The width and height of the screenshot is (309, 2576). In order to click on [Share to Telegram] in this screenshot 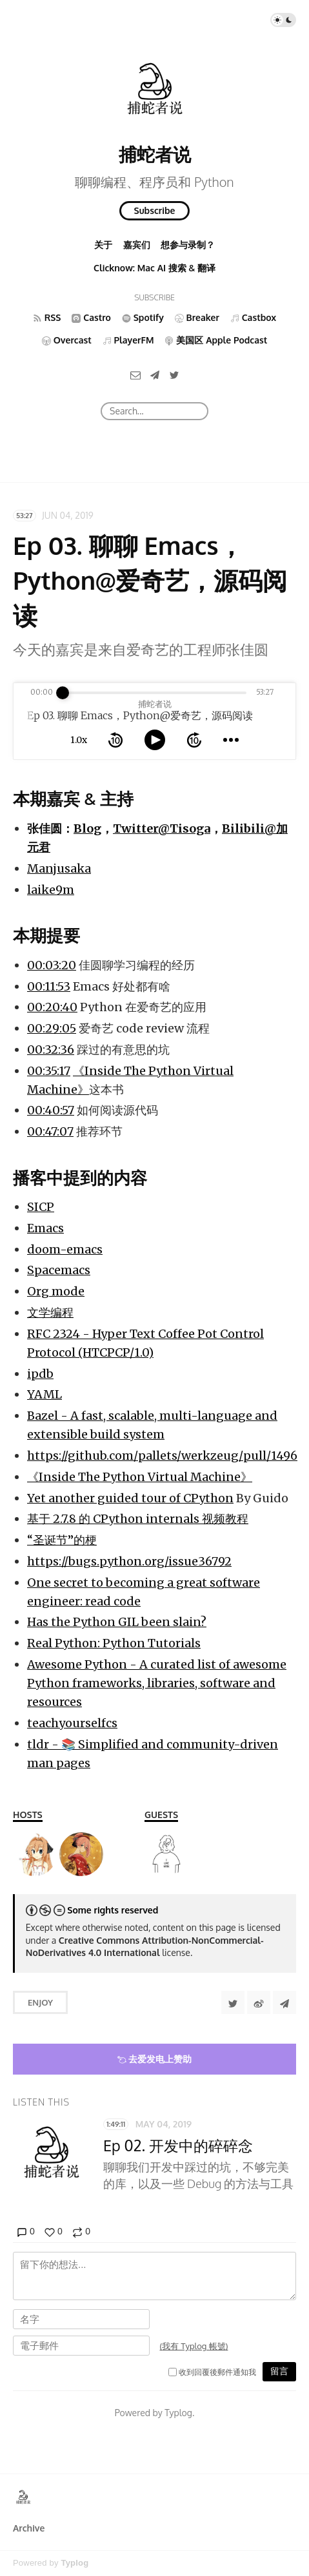, I will do `click(284, 2002)`.